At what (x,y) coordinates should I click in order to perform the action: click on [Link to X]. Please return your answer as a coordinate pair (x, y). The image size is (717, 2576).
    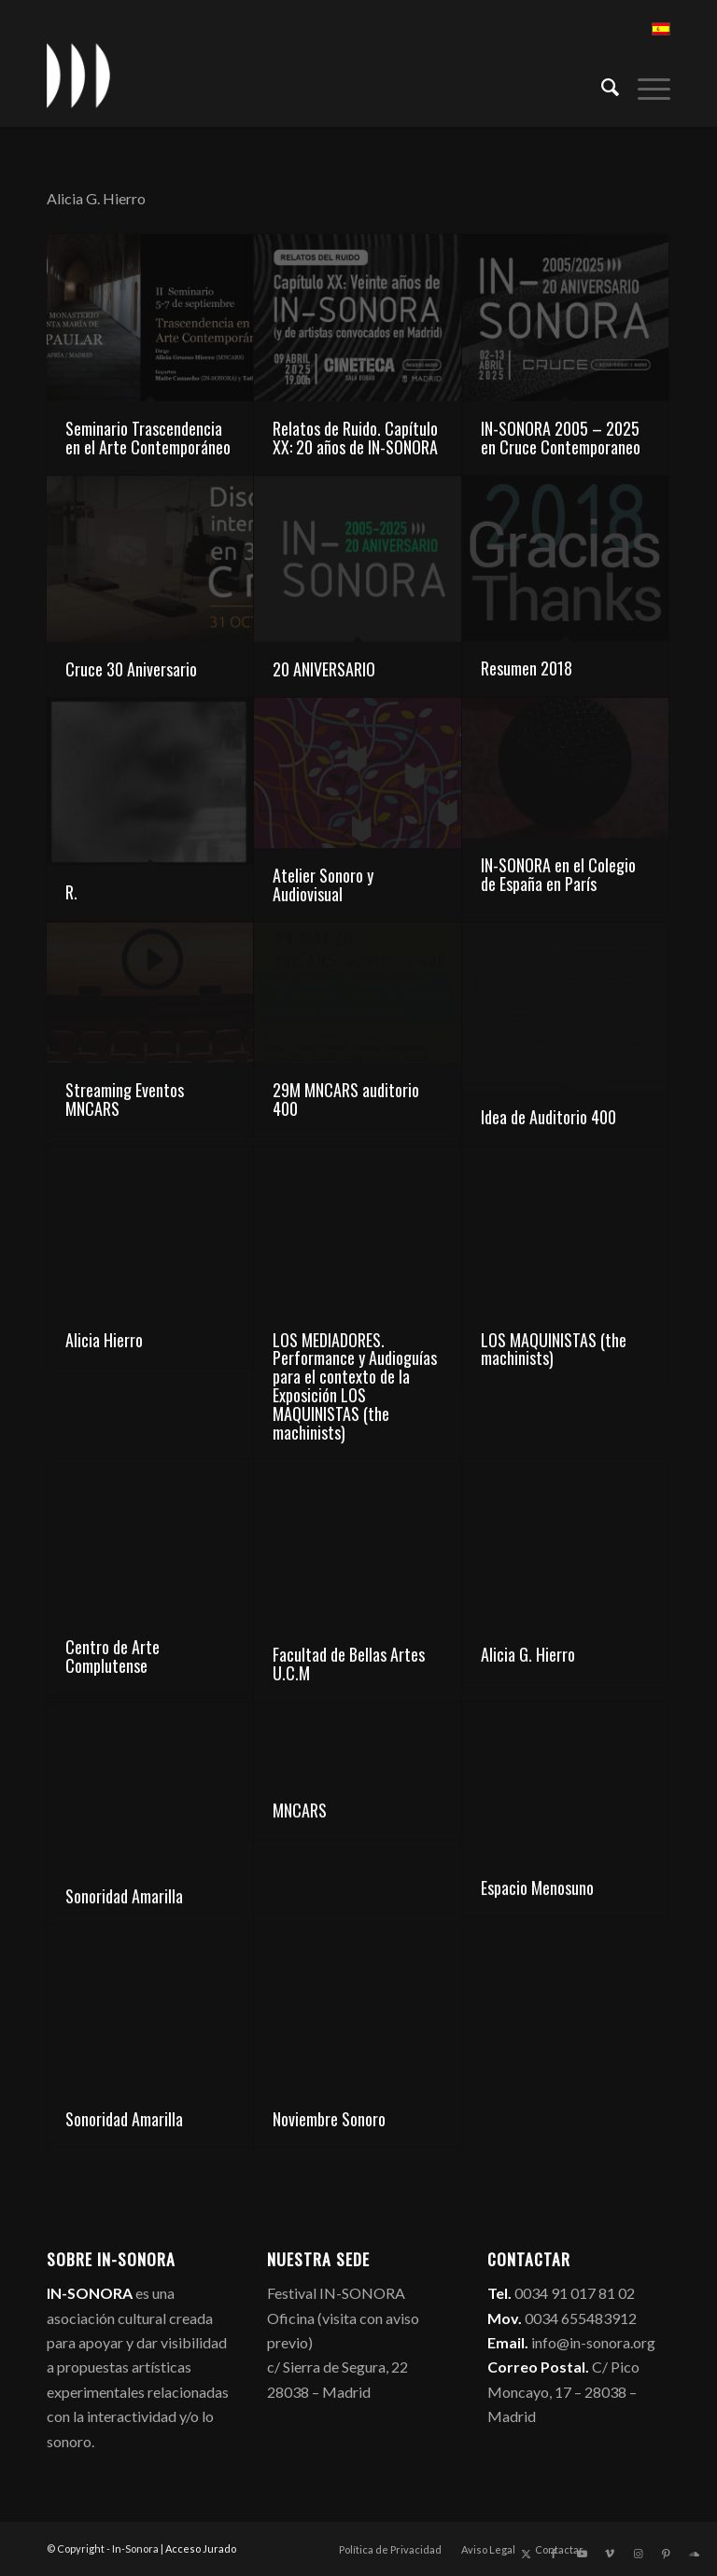
    Looking at the image, I should click on (526, 2554).